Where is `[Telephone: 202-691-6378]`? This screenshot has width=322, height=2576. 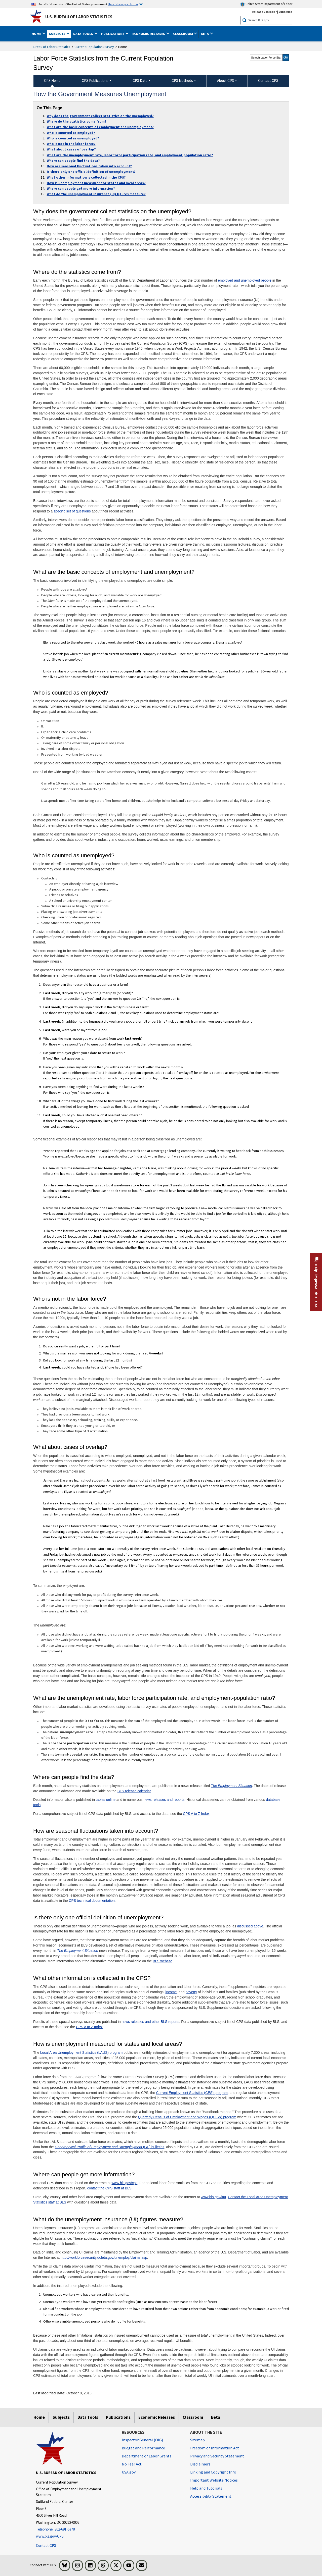 [Telephone: 202-691-6378] is located at coordinates (75, 2529).